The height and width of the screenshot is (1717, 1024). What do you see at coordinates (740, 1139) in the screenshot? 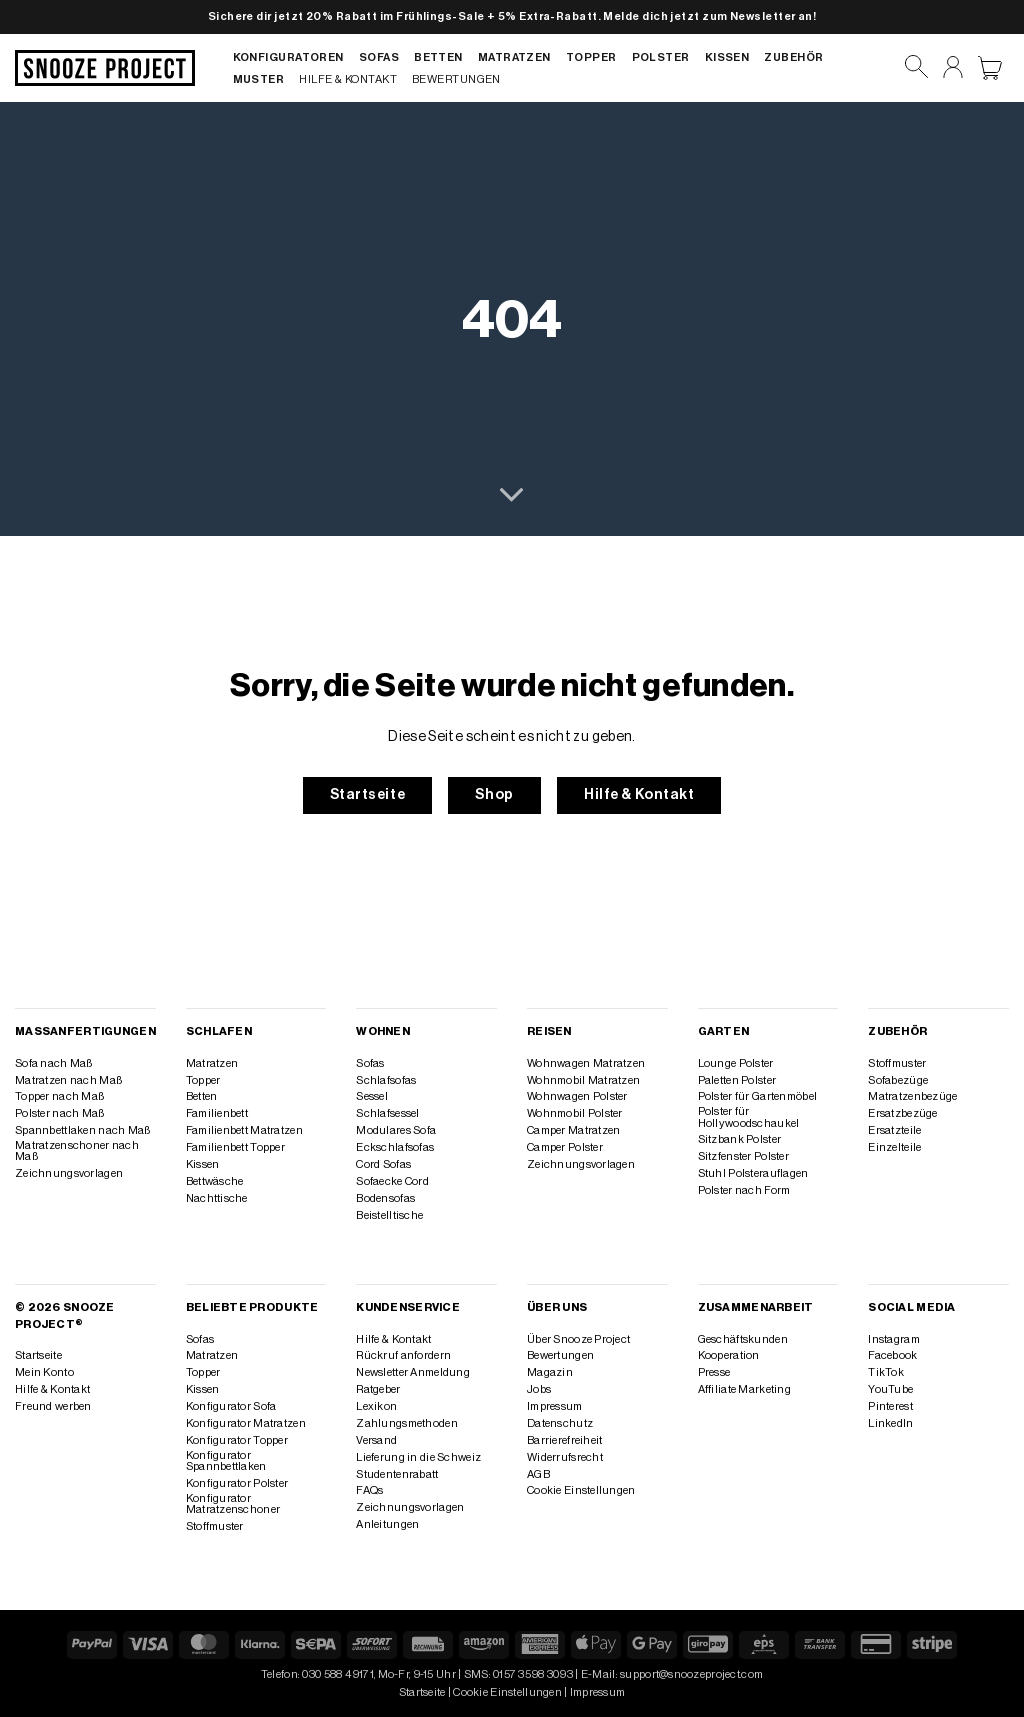
I see `Sitzbank Polster` at bounding box center [740, 1139].